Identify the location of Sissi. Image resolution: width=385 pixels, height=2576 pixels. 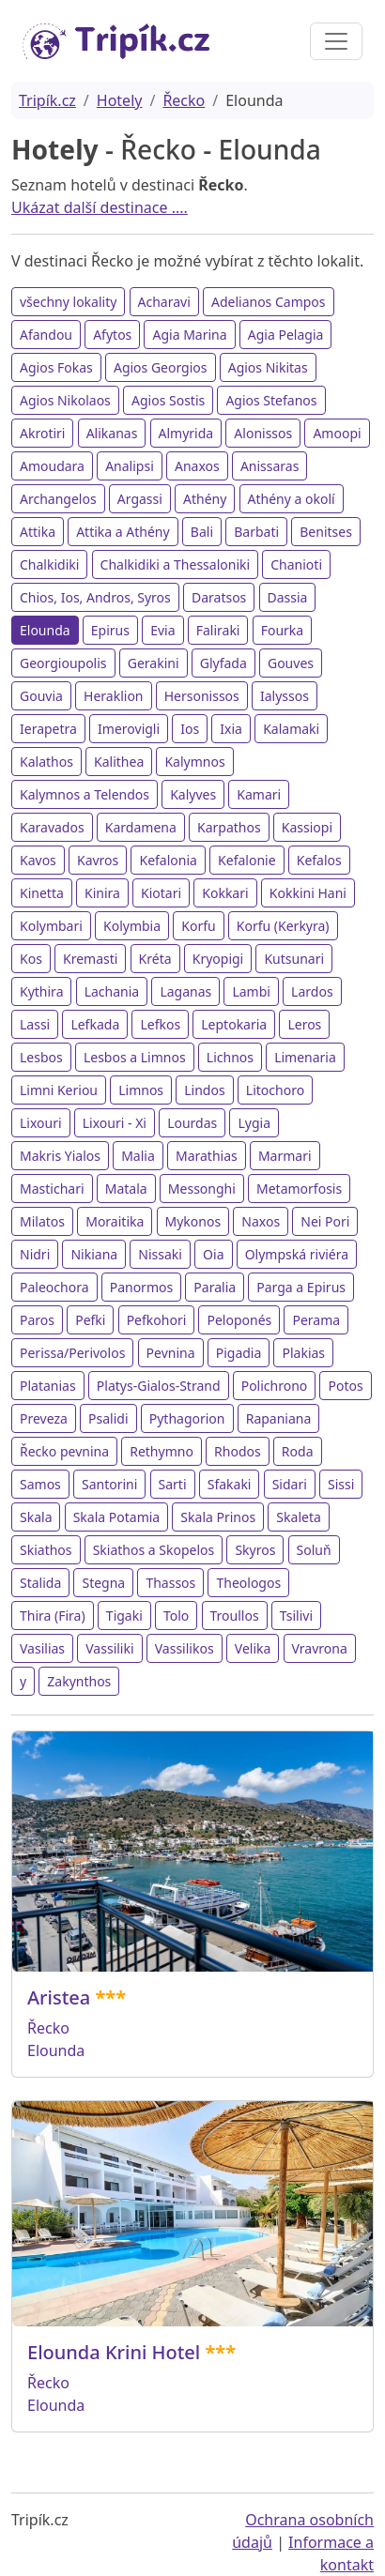
(341, 1484).